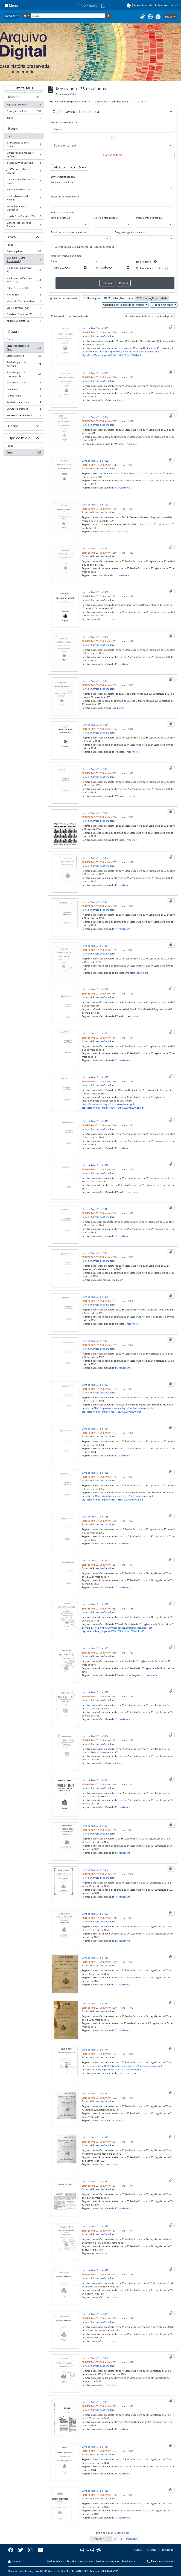 The height and width of the screenshot is (2576, 181). What do you see at coordinates (23, 144) in the screenshot?
I see `José Caetano da Silva Coutinho` at bounding box center [23, 144].